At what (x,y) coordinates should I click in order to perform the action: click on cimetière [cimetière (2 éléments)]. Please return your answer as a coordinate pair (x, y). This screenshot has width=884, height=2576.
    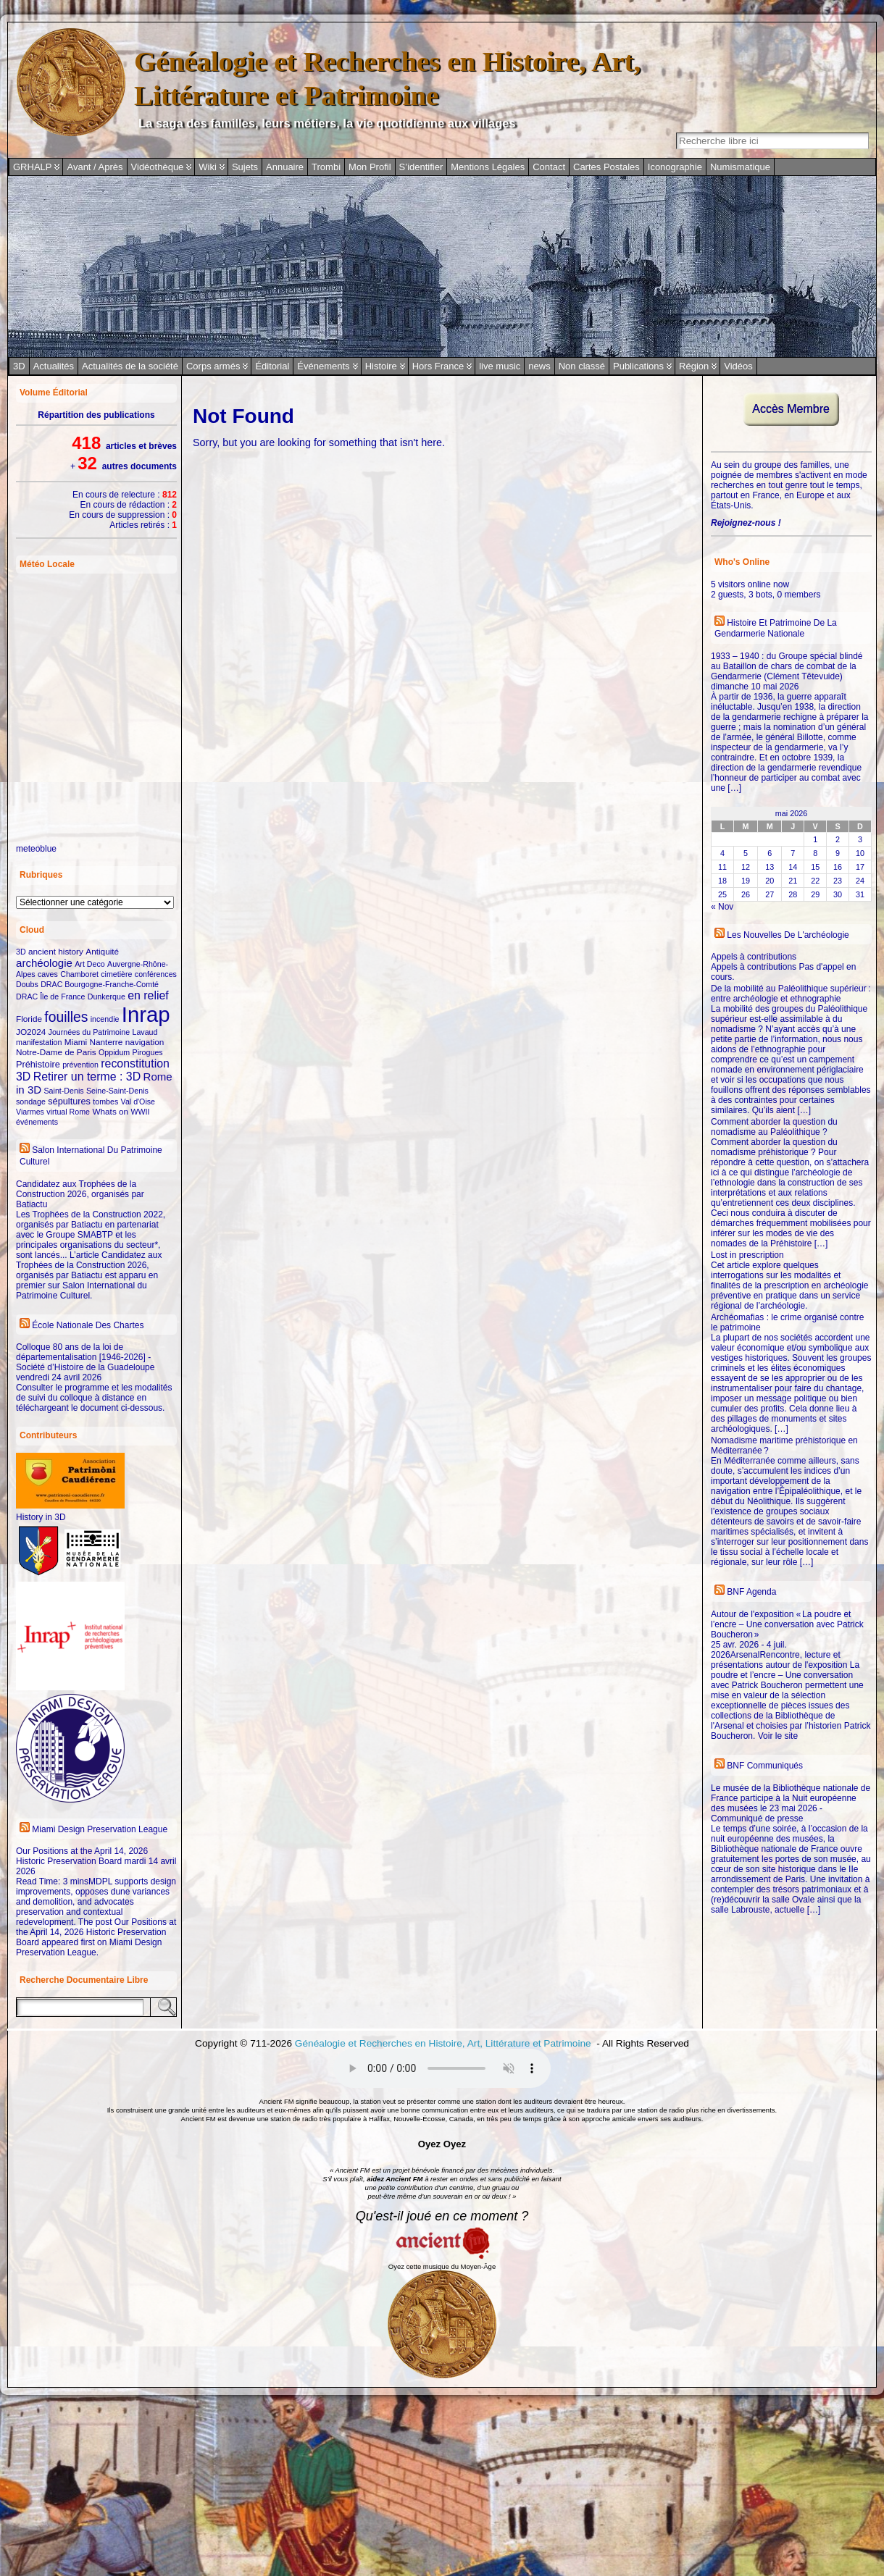
    Looking at the image, I should click on (116, 974).